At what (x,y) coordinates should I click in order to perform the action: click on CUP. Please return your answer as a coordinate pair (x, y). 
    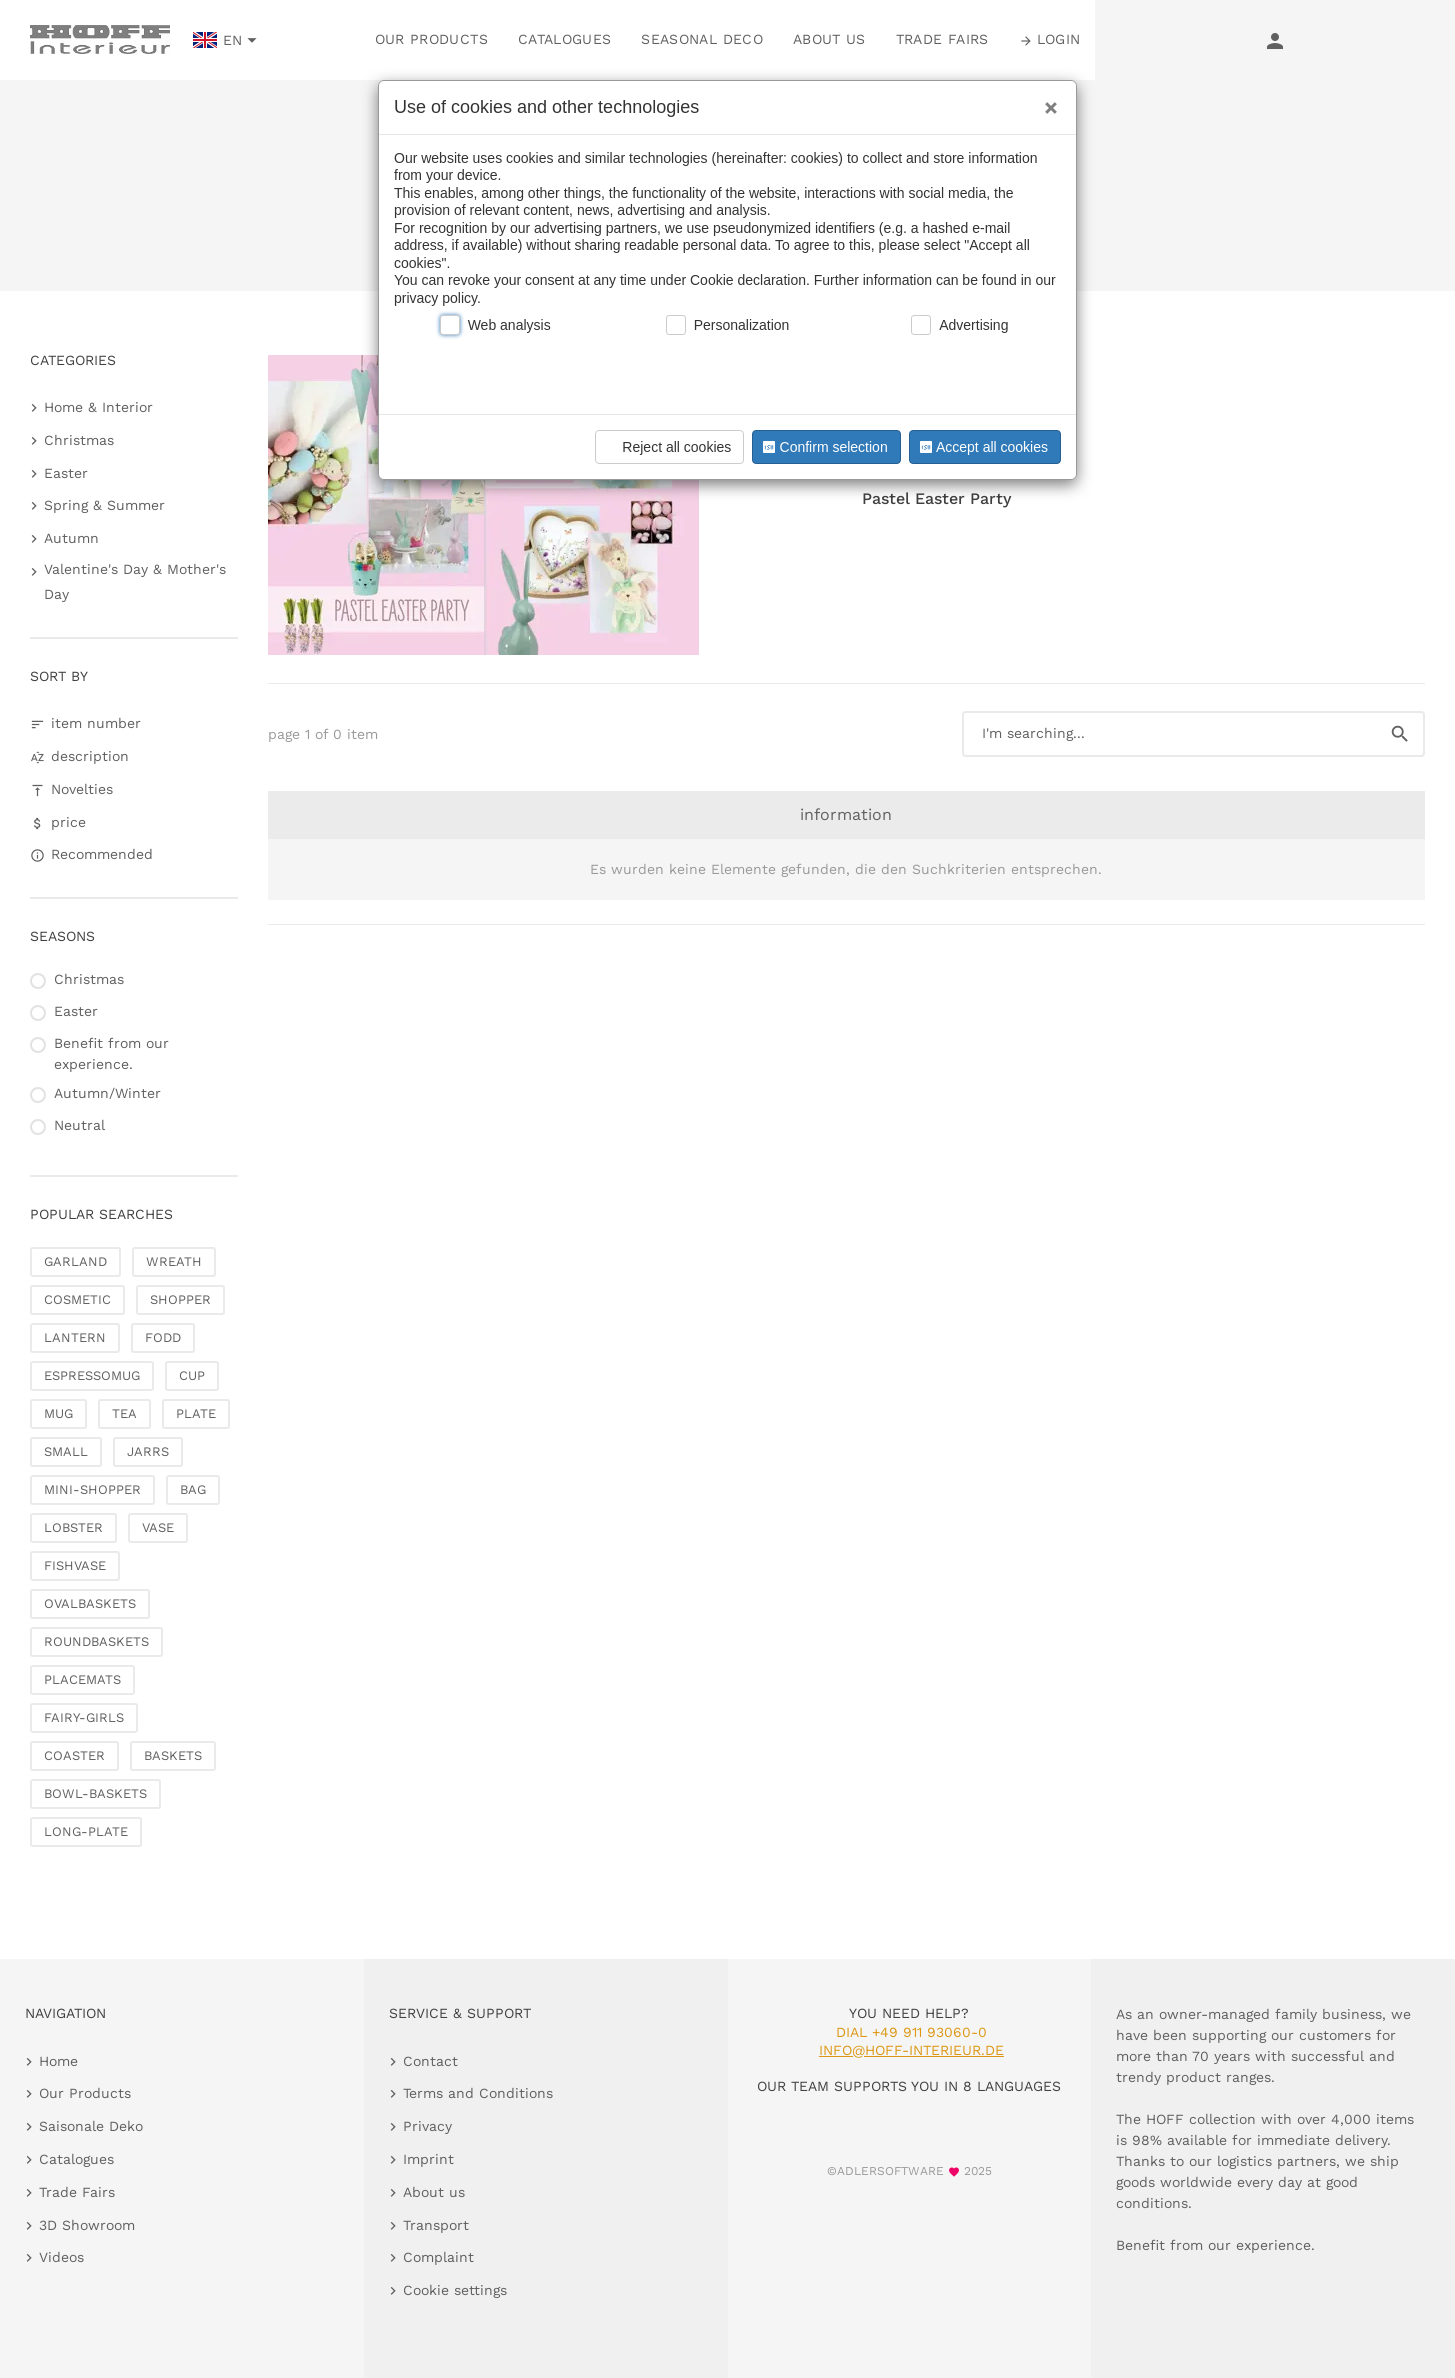
    Looking at the image, I should click on (192, 1375).